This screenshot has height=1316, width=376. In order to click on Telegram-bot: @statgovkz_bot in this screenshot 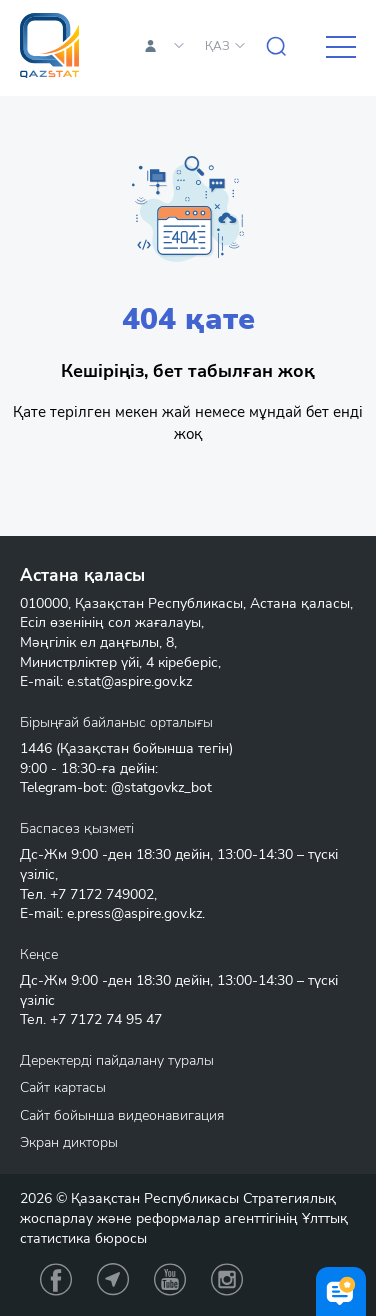, I will do `click(116, 787)`.